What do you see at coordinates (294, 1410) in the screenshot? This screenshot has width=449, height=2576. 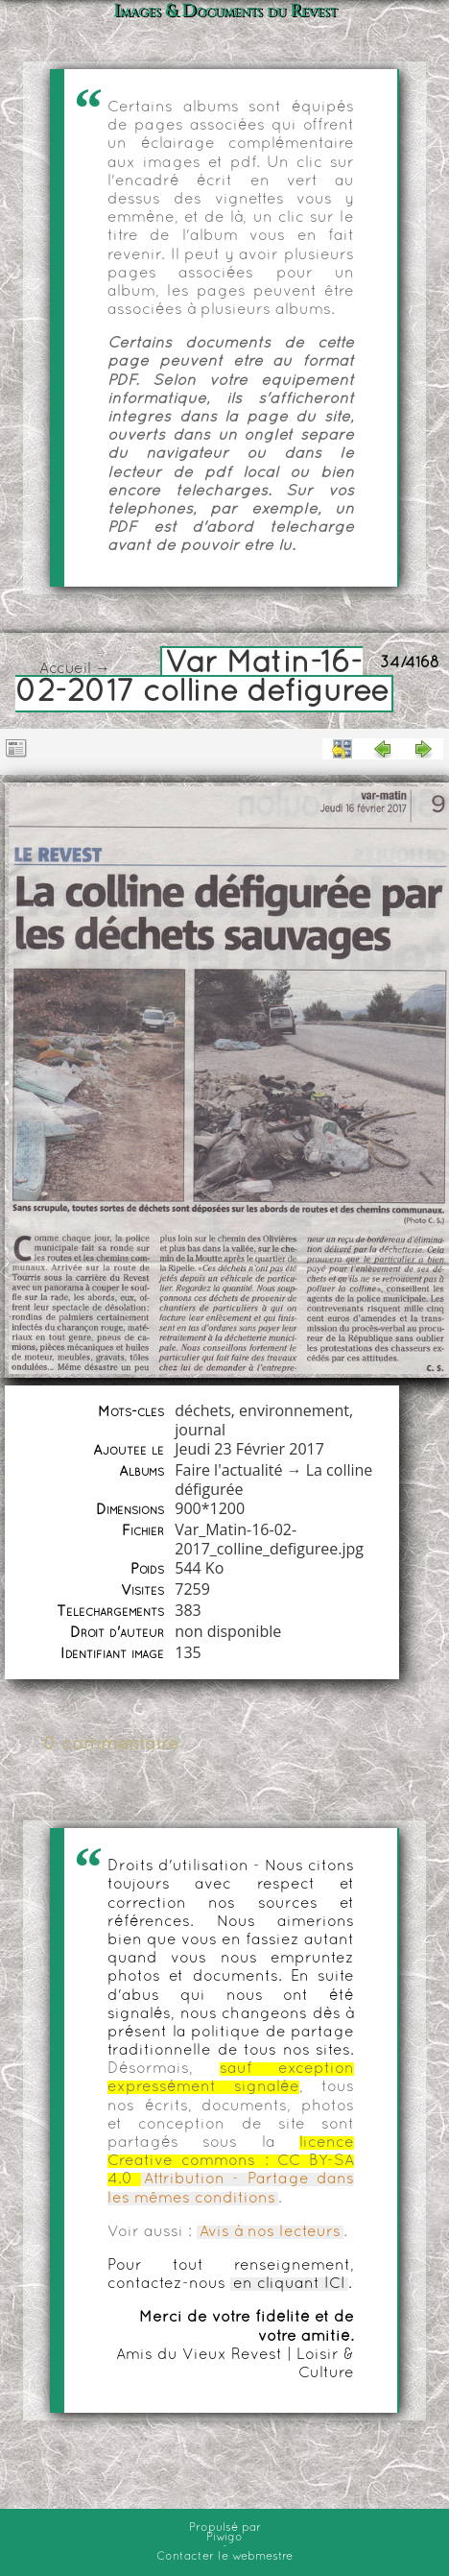 I see `environnement` at bounding box center [294, 1410].